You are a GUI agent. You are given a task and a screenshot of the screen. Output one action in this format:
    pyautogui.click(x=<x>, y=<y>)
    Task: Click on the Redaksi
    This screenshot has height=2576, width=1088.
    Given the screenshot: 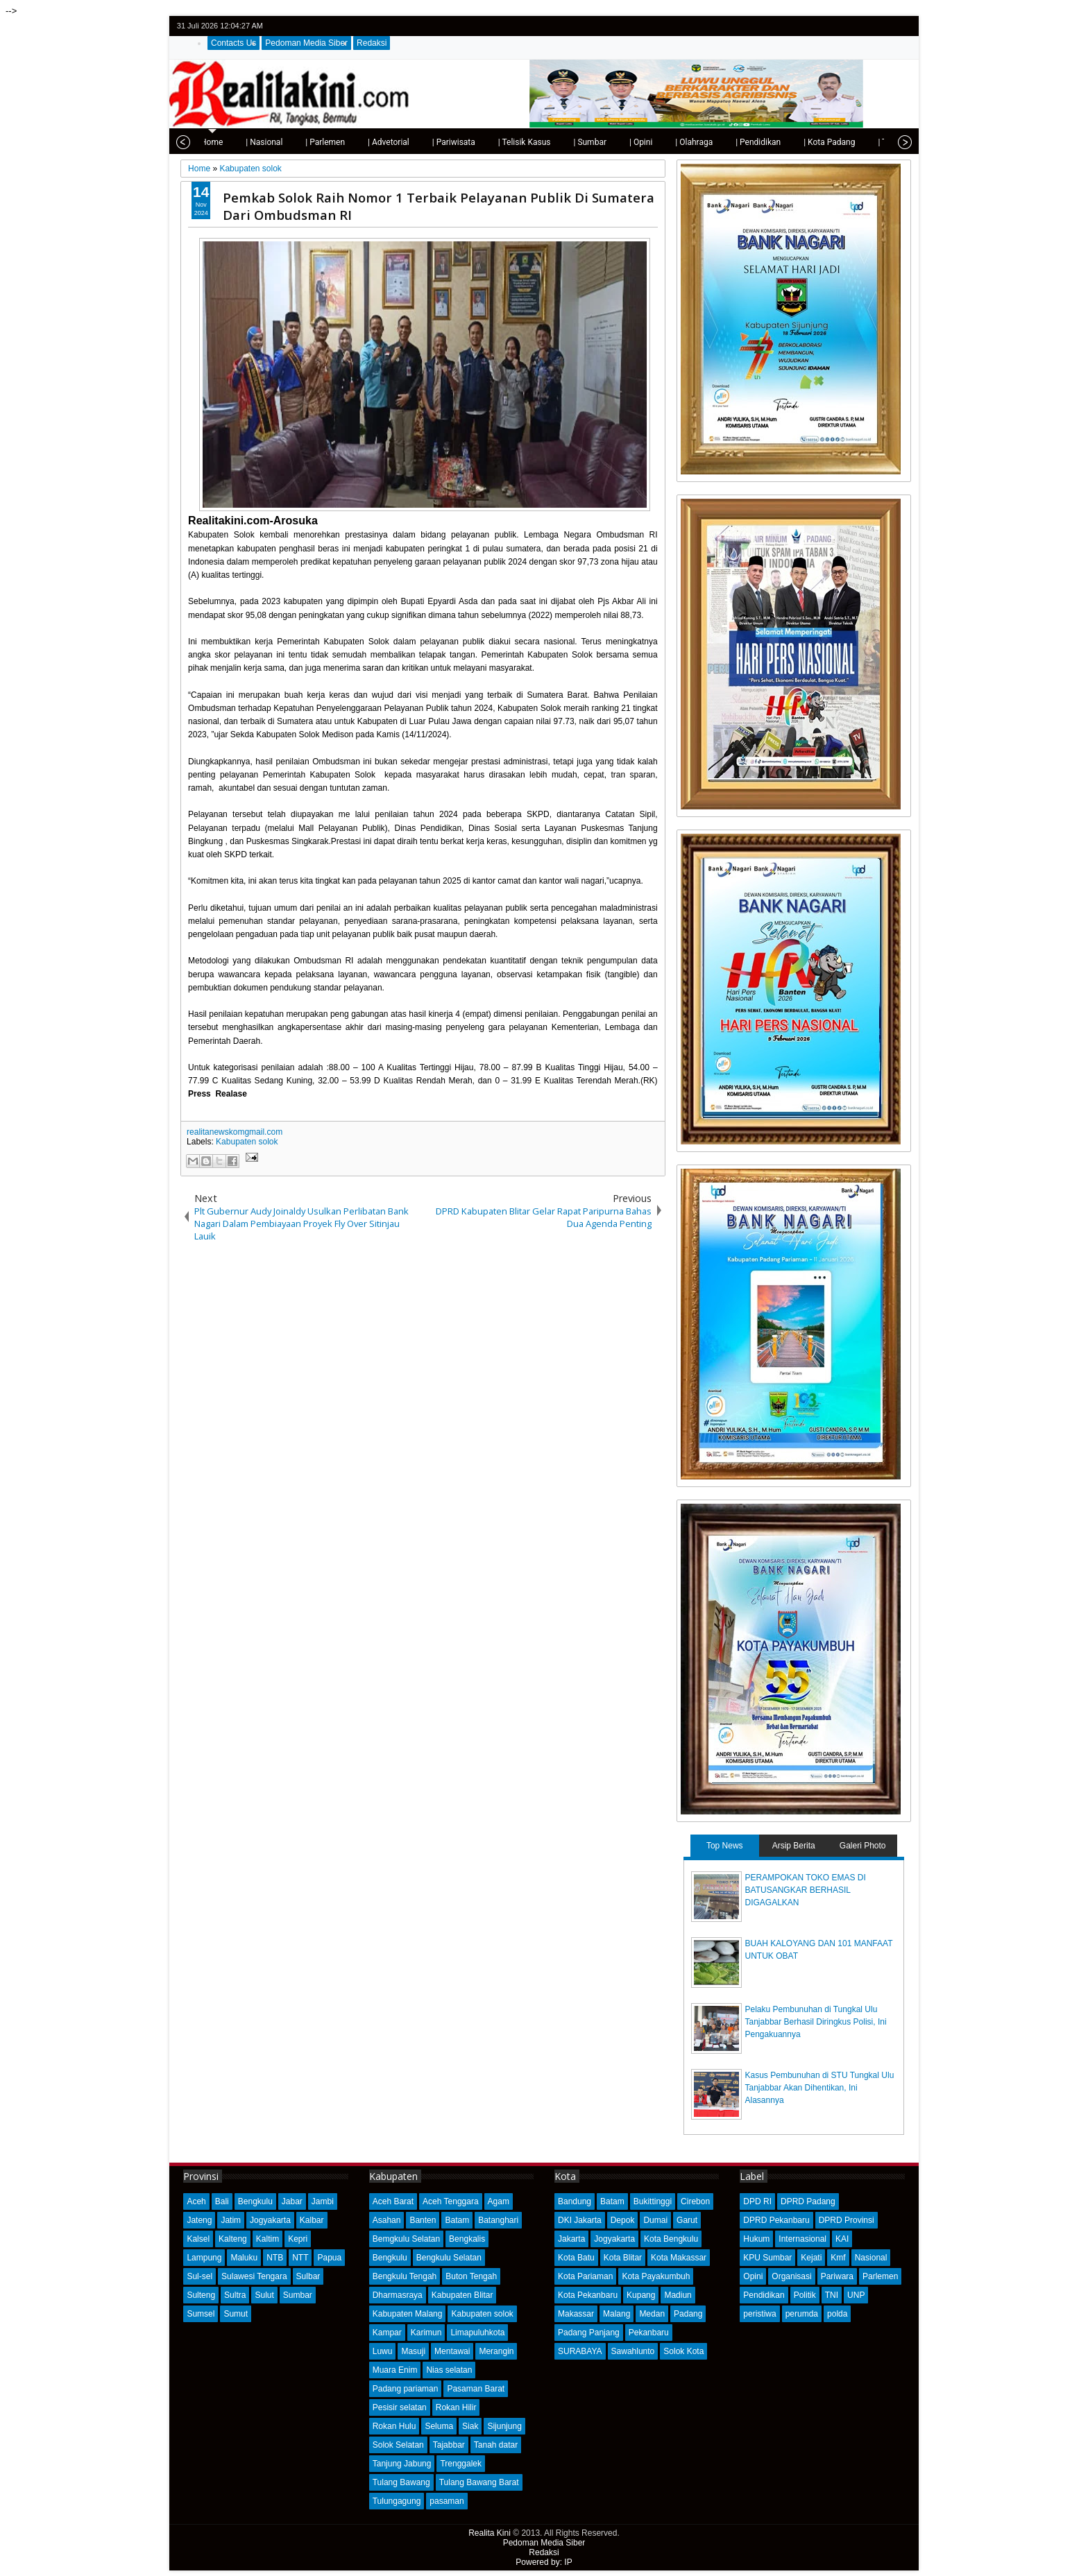 What is the action you would take?
    pyautogui.click(x=371, y=43)
    